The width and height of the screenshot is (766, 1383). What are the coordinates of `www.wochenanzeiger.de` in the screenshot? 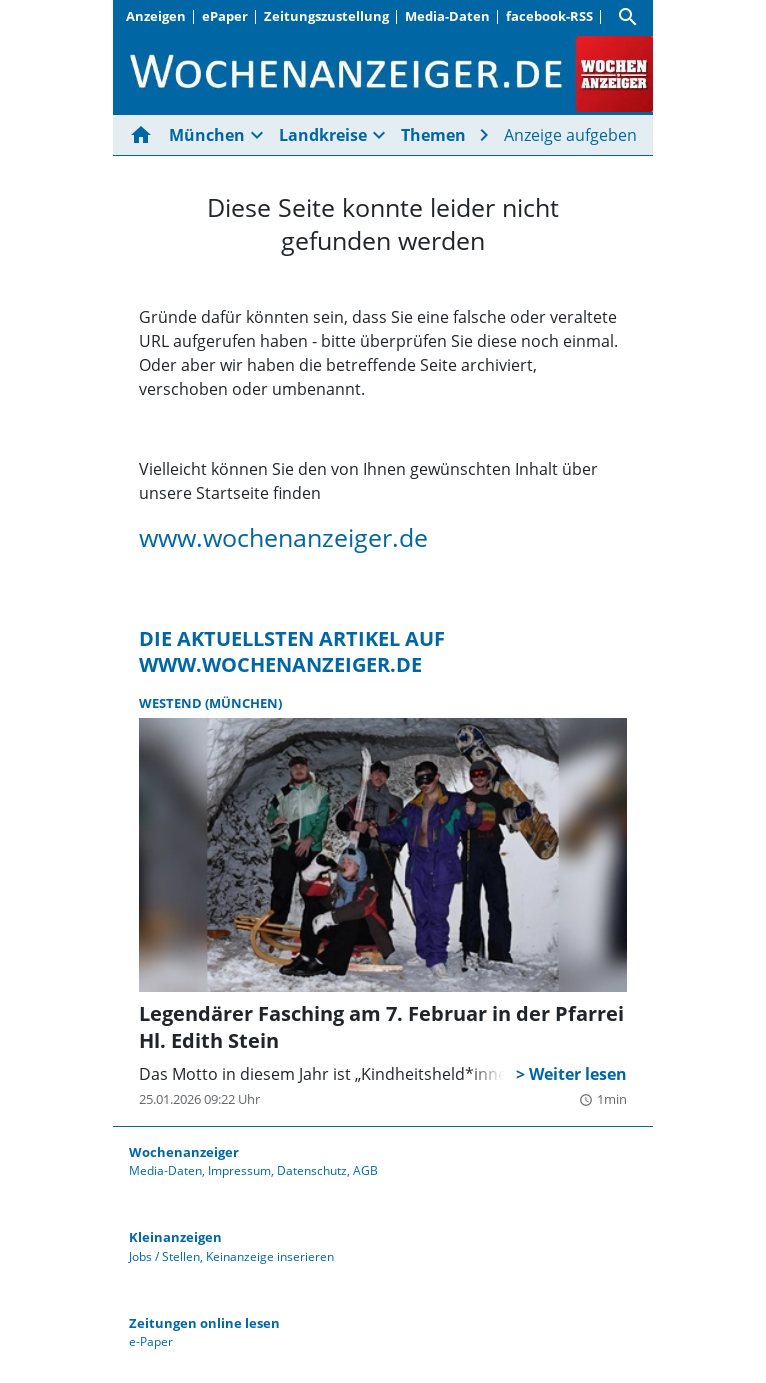 It's located at (283, 537).